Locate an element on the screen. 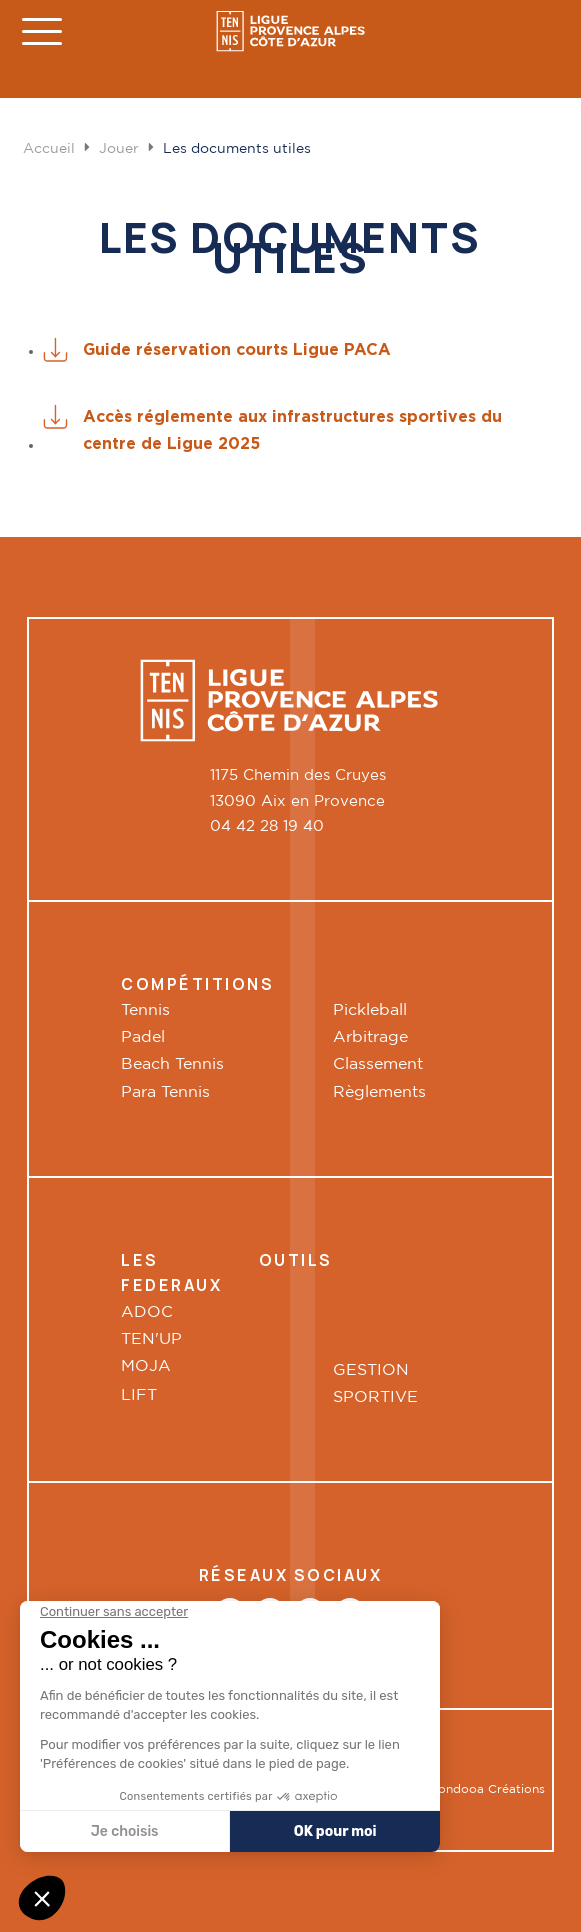 The height and width of the screenshot is (1932, 581). Pickleball is located at coordinates (370, 1010).